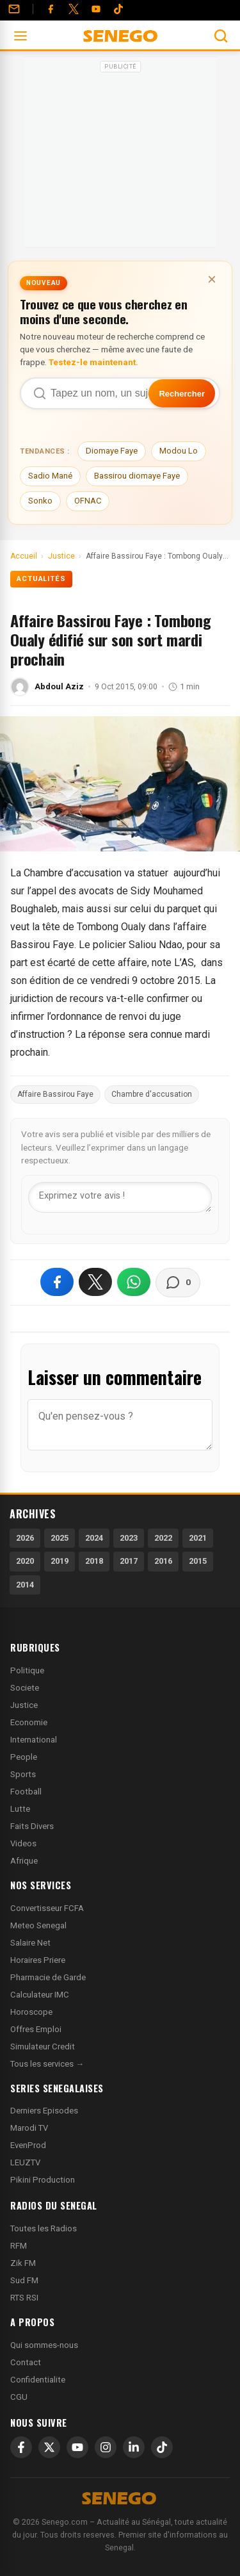  Describe the element at coordinates (87, 500) in the screenshot. I see `OFNAC` at that location.